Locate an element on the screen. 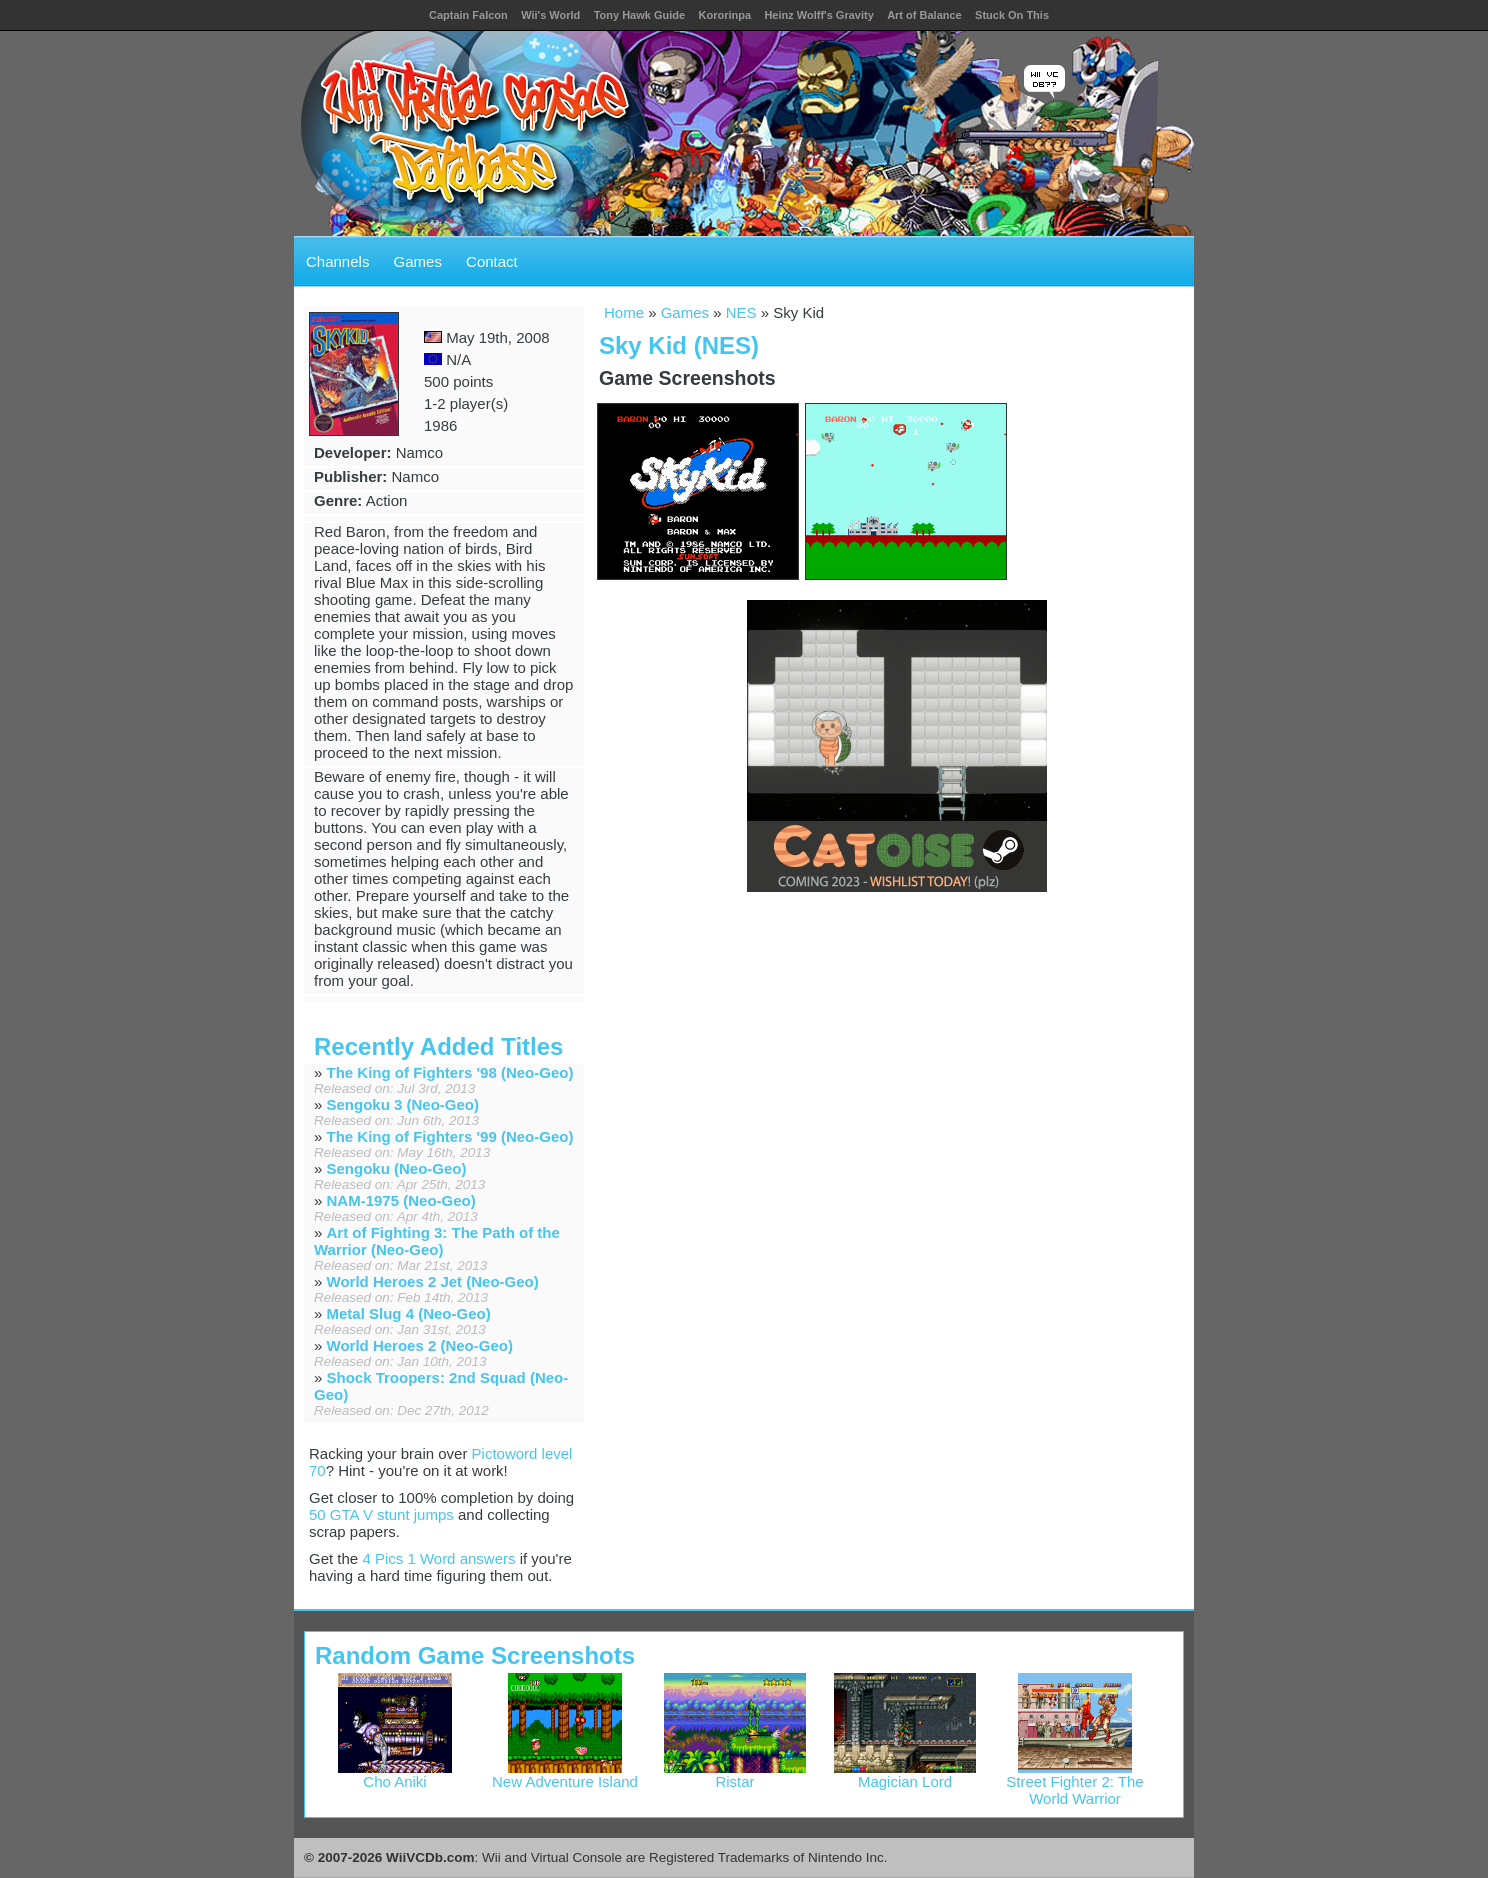 The width and height of the screenshot is (1488, 1878). 50 GTA V stunt jumps is located at coordinates (381, 1514).